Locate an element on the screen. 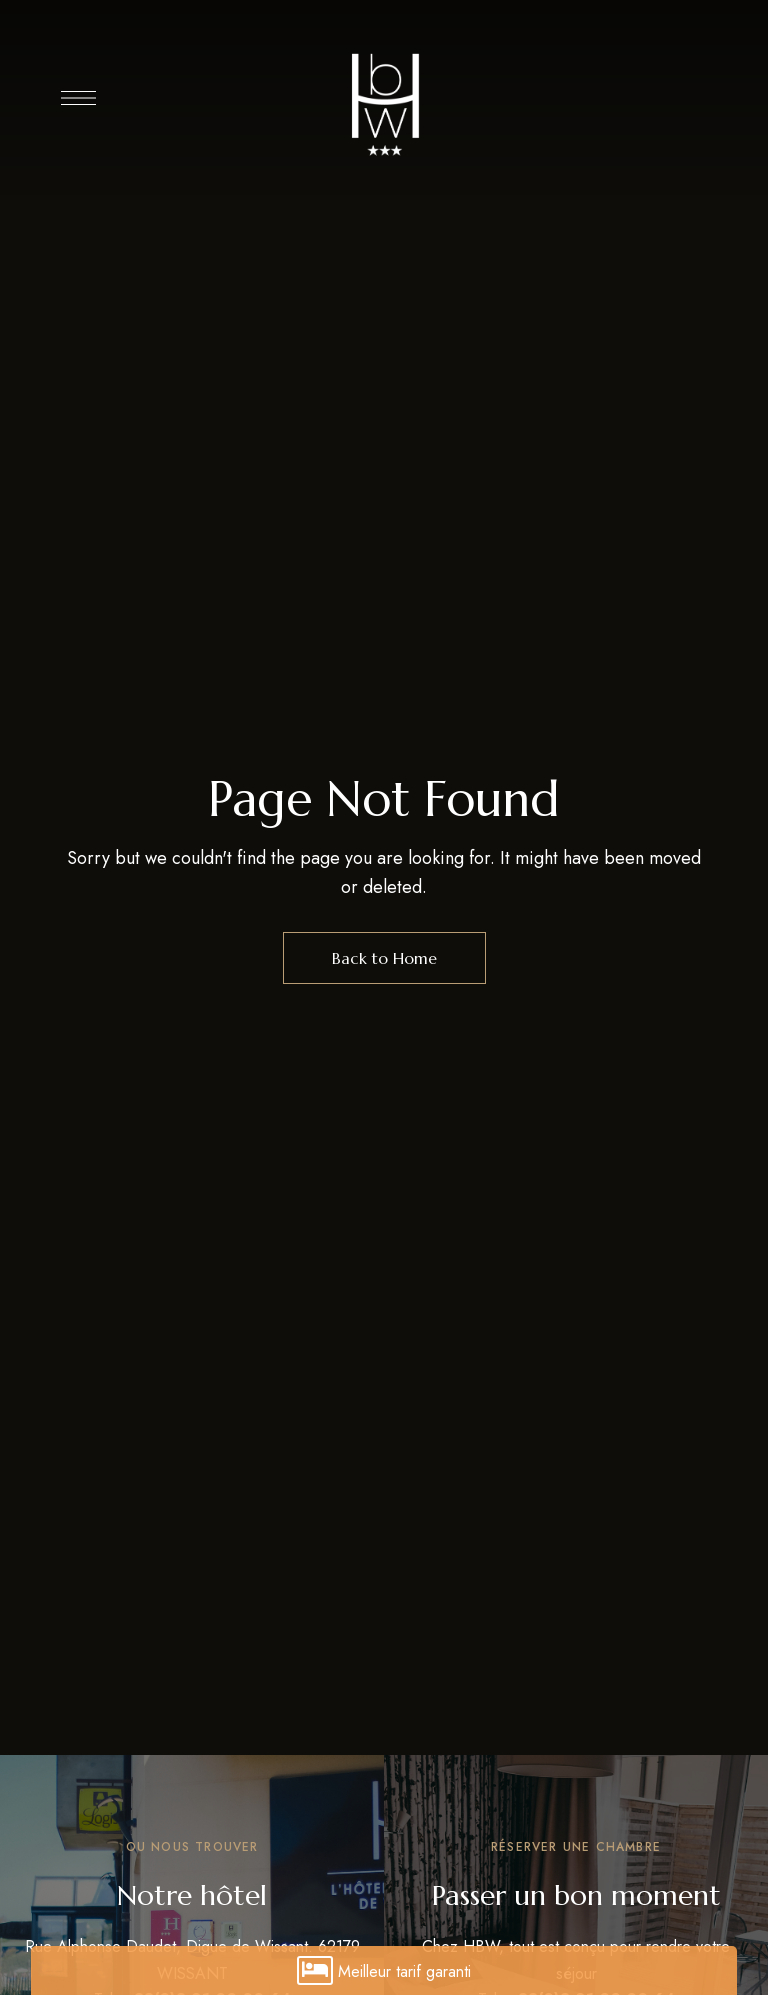 This screenshot has height=1995, width=768. [Site Logo Image] is located at coordinates (384, 103).